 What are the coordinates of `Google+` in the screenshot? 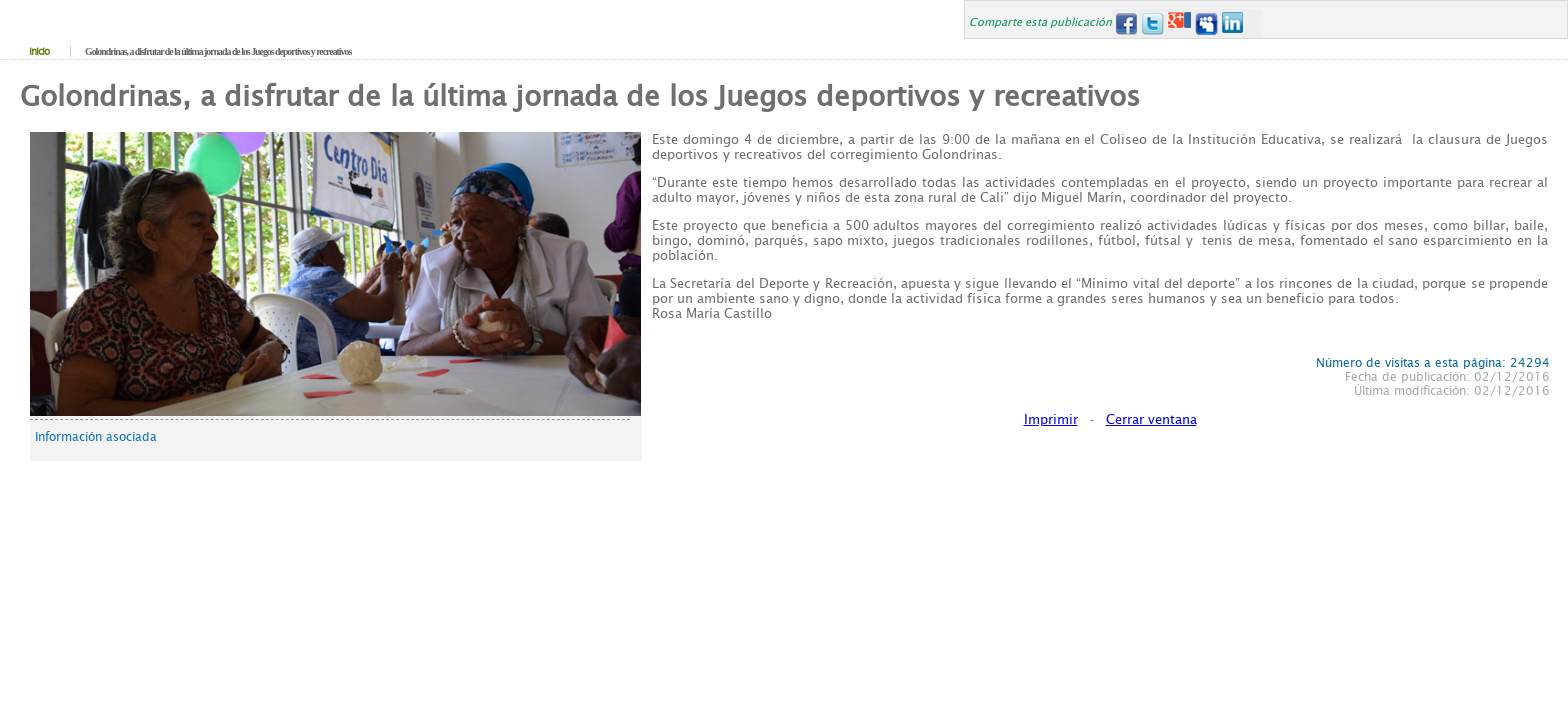 It's located at (1179, 23).